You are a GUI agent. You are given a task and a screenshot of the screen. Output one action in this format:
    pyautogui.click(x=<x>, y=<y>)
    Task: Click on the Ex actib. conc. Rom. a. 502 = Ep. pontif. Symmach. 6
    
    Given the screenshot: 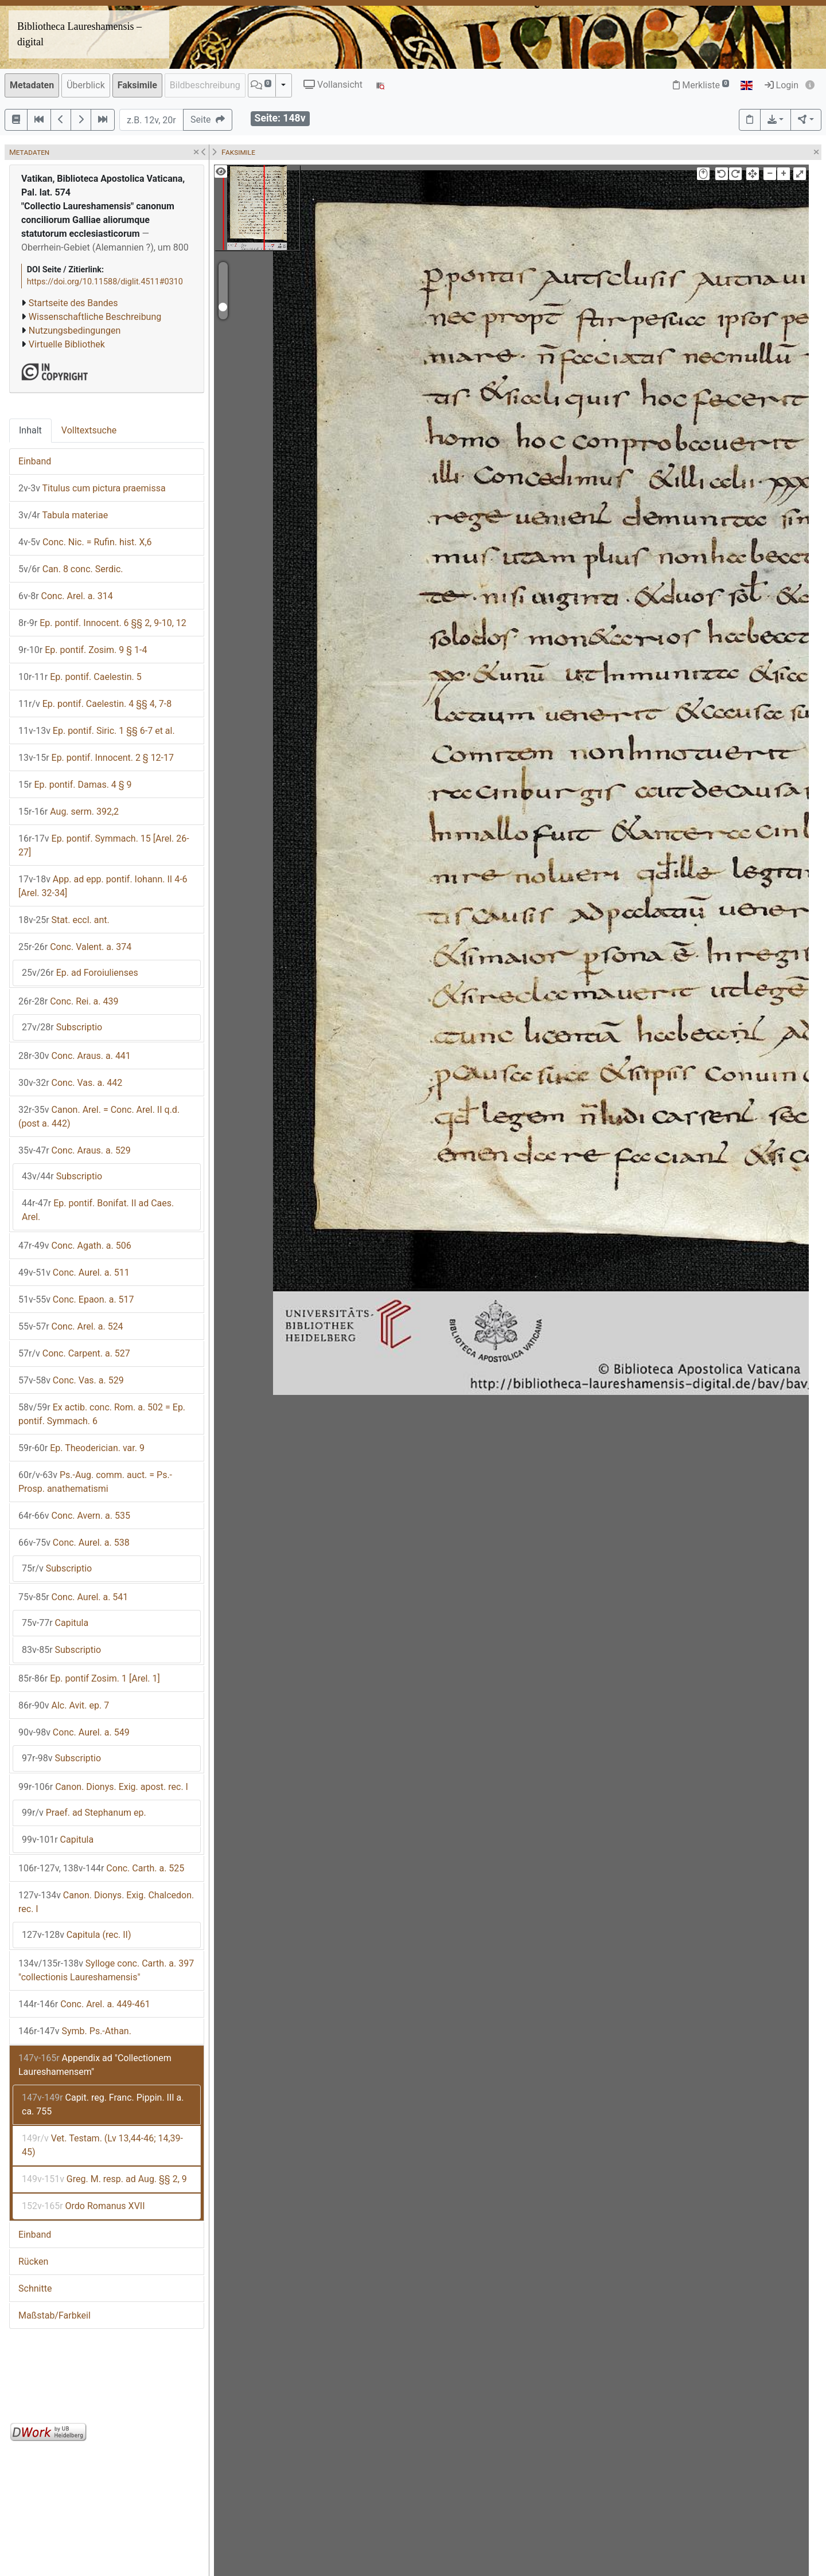 What is the action you would take?
    pyautogui.click(x=101, y=1414)
    